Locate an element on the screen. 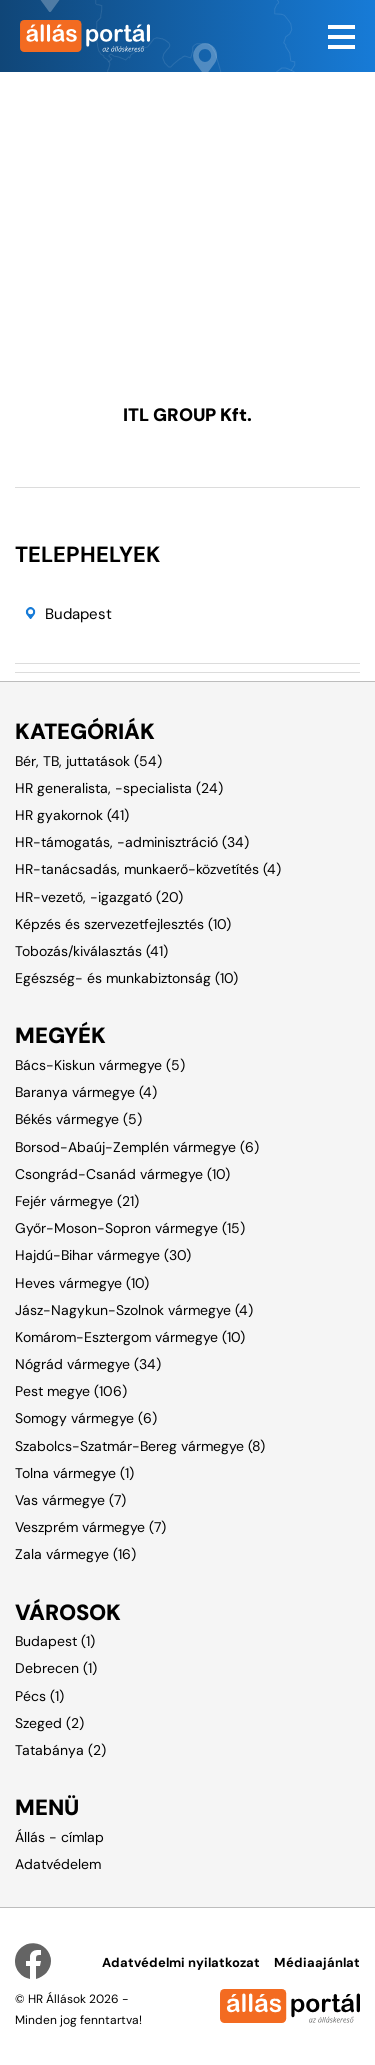 The width and height of the screenshot is (375, 2065). Képzés és szervezetfejlesztés (10) is located at coordinates (123, 924).